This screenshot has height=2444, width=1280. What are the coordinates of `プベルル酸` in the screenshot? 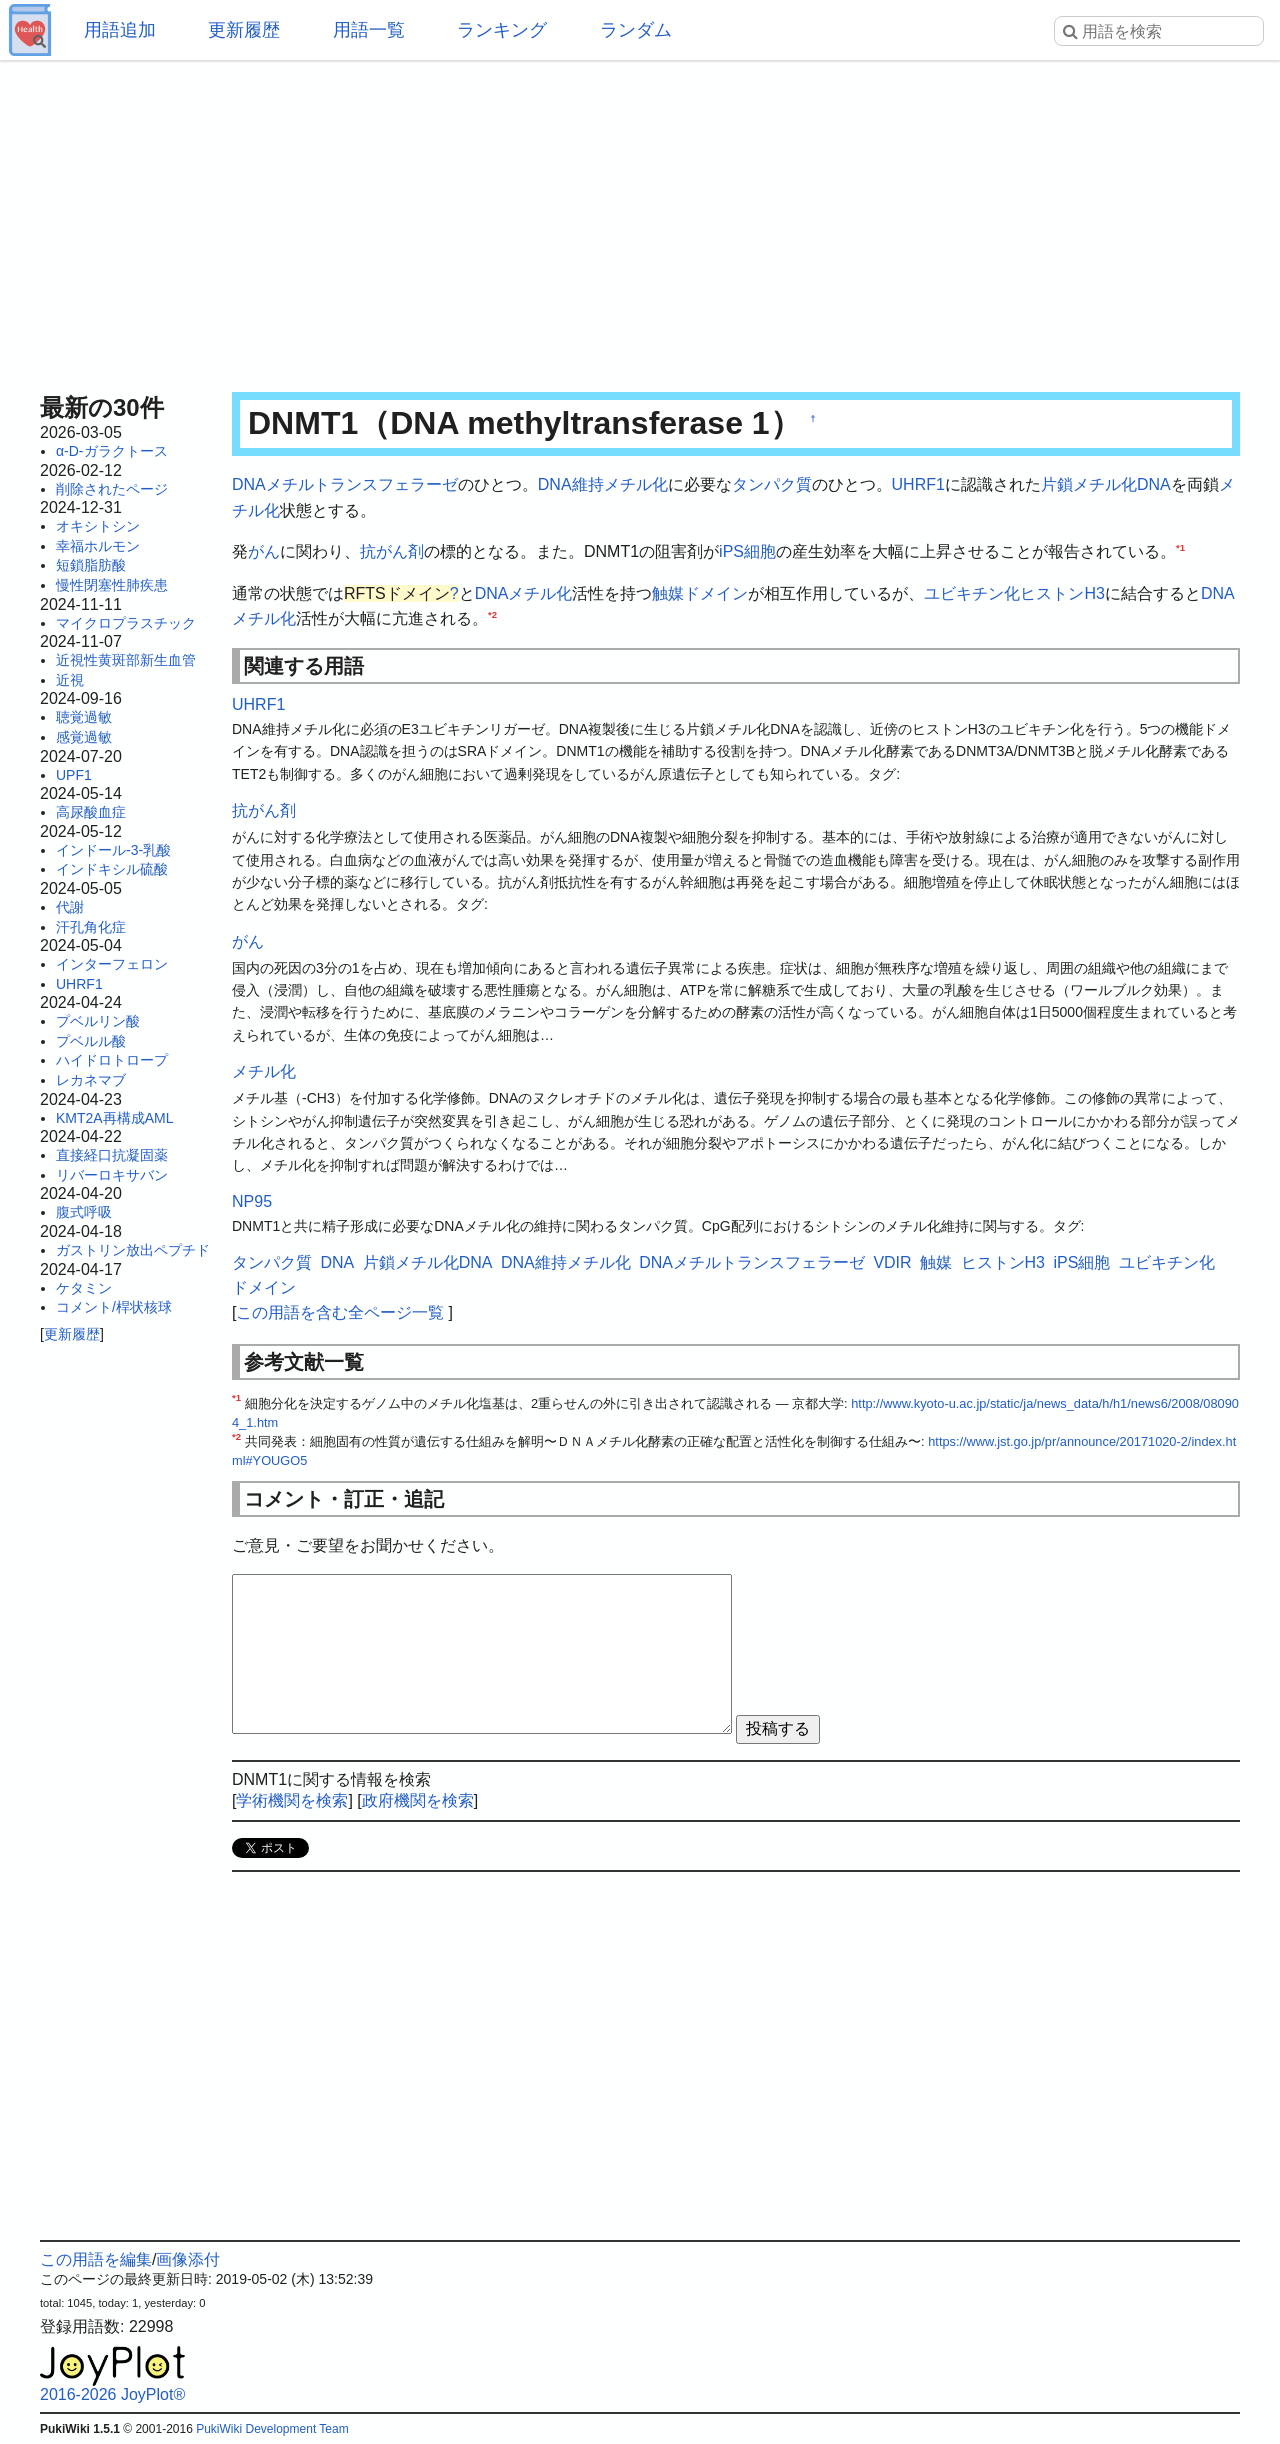 It's located at (91, 1041).